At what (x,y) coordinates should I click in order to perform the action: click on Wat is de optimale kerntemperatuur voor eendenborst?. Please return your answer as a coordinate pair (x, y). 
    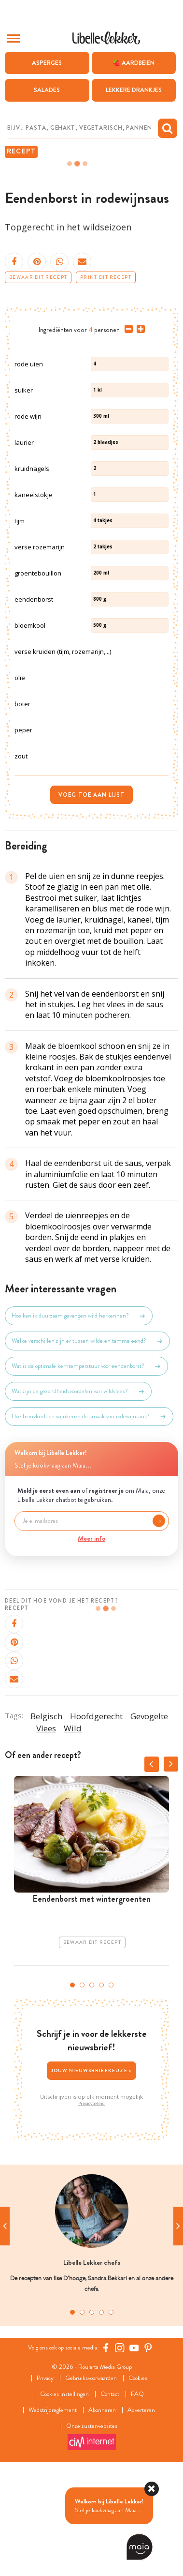
    Looking at the image, I should click on (86, 1464).